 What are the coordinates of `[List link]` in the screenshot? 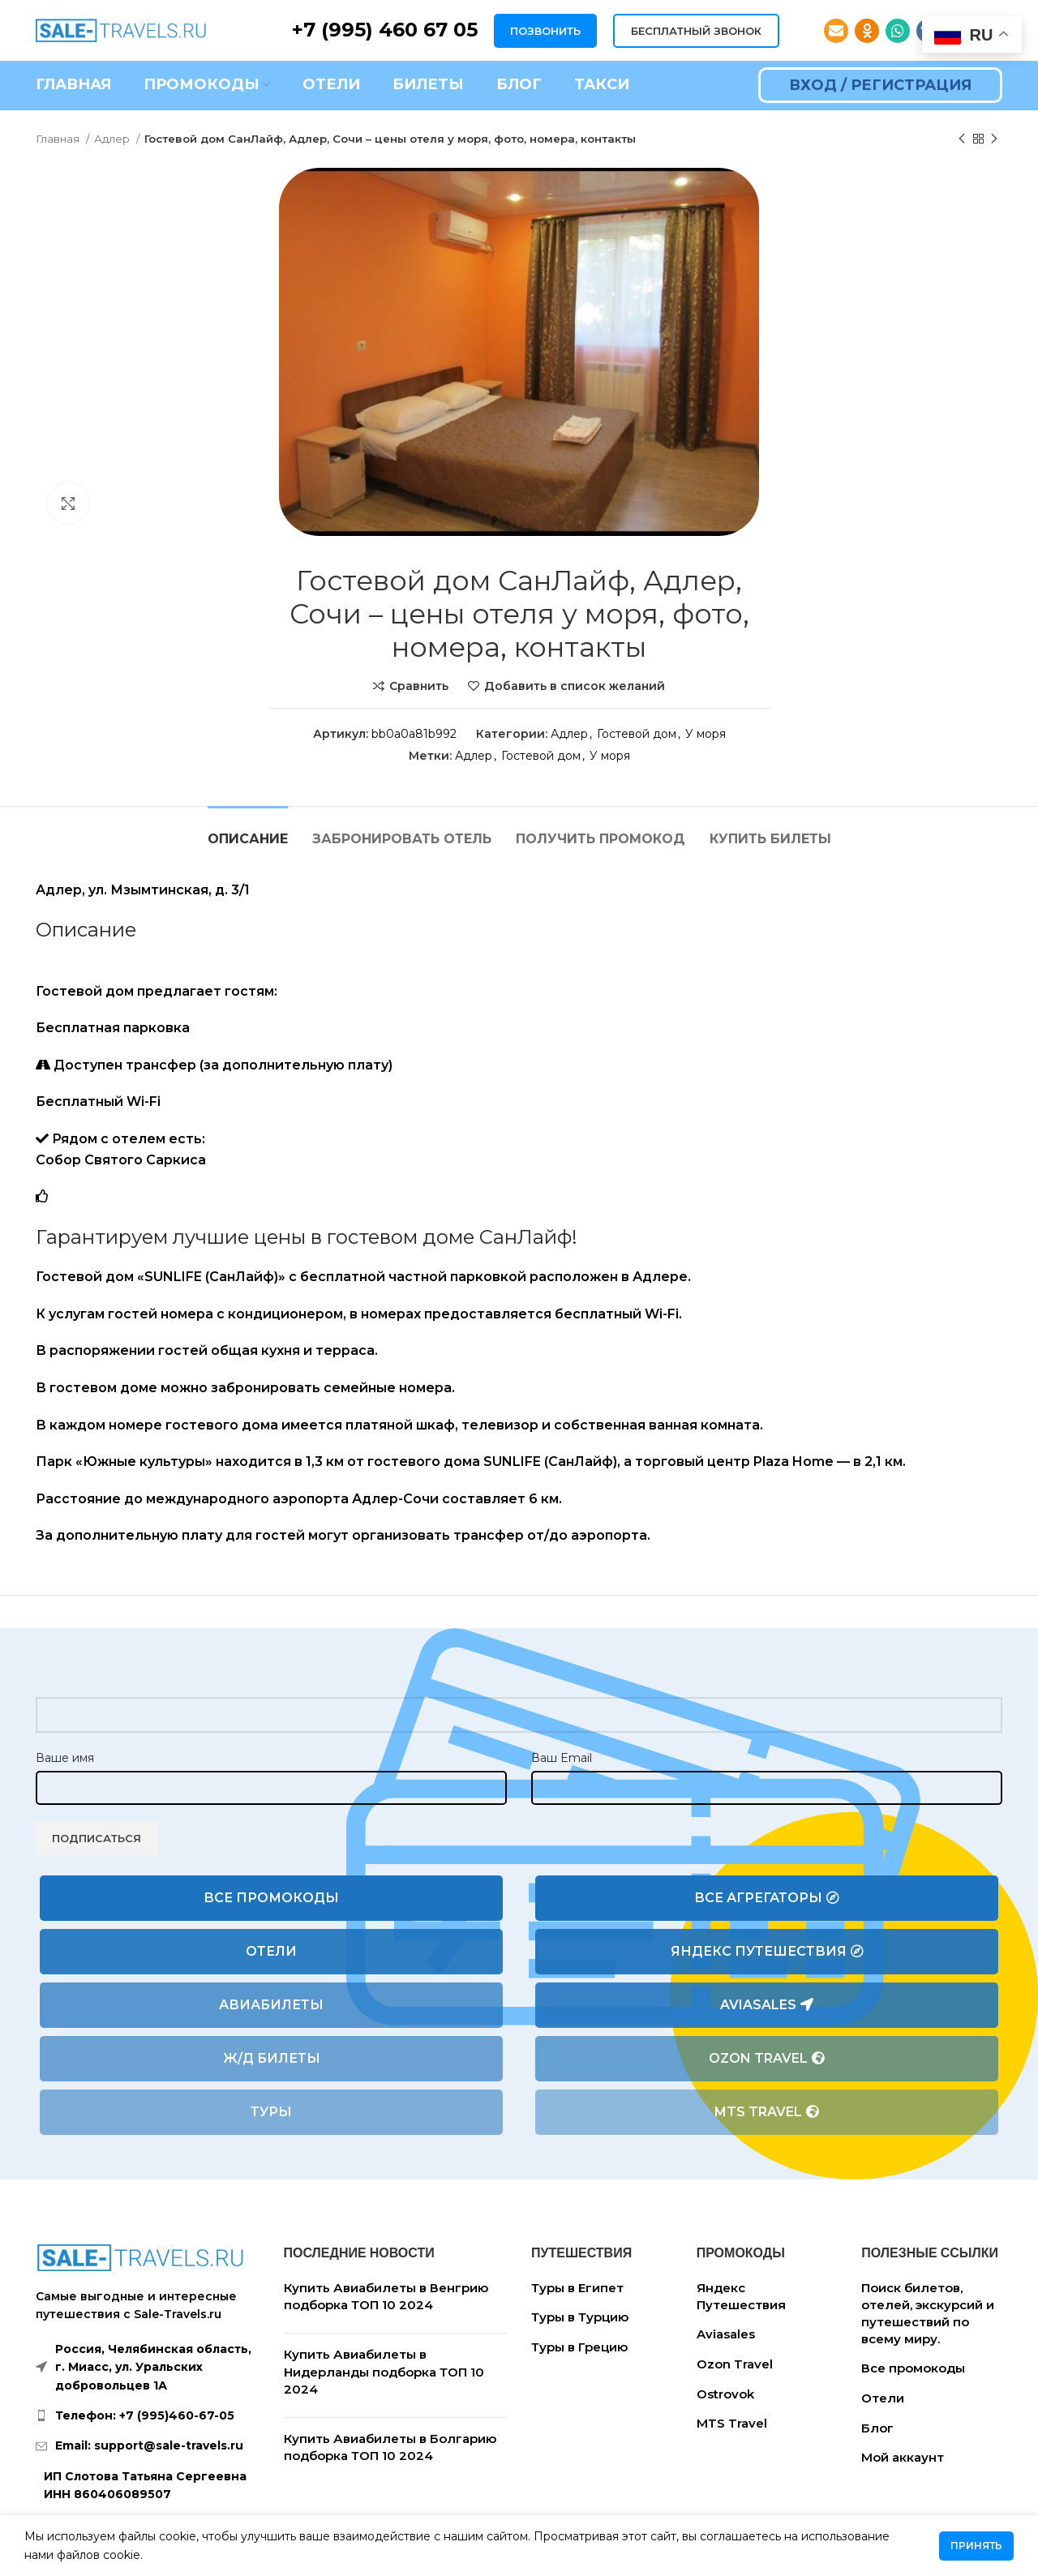 It's located at (148, 2415).